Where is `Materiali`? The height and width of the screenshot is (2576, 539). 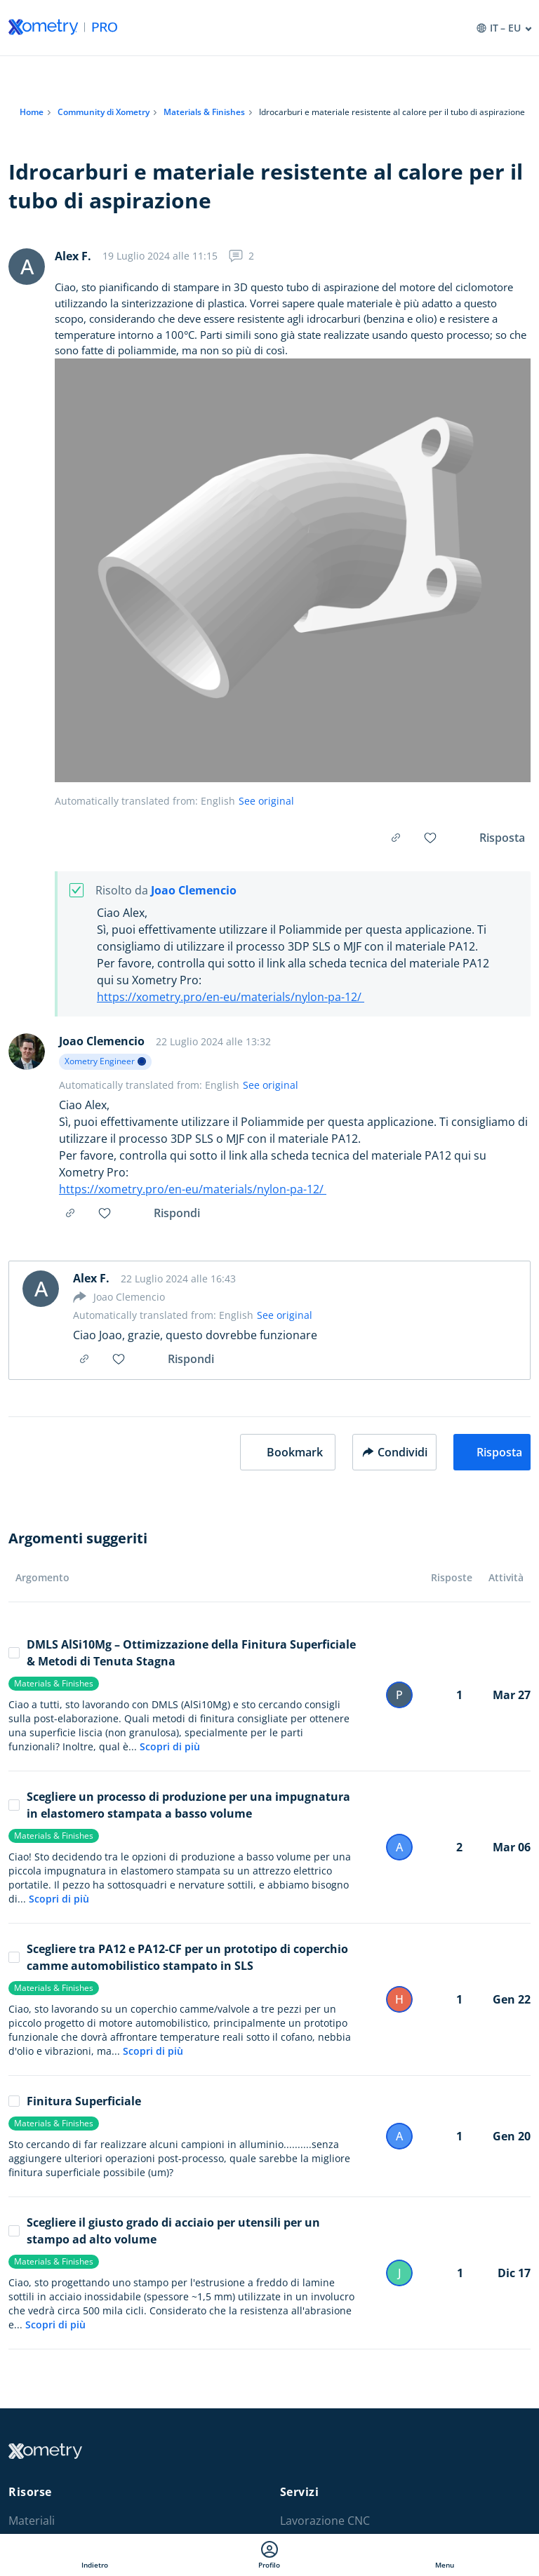
Materiali is located at coordinates (31, 2521).